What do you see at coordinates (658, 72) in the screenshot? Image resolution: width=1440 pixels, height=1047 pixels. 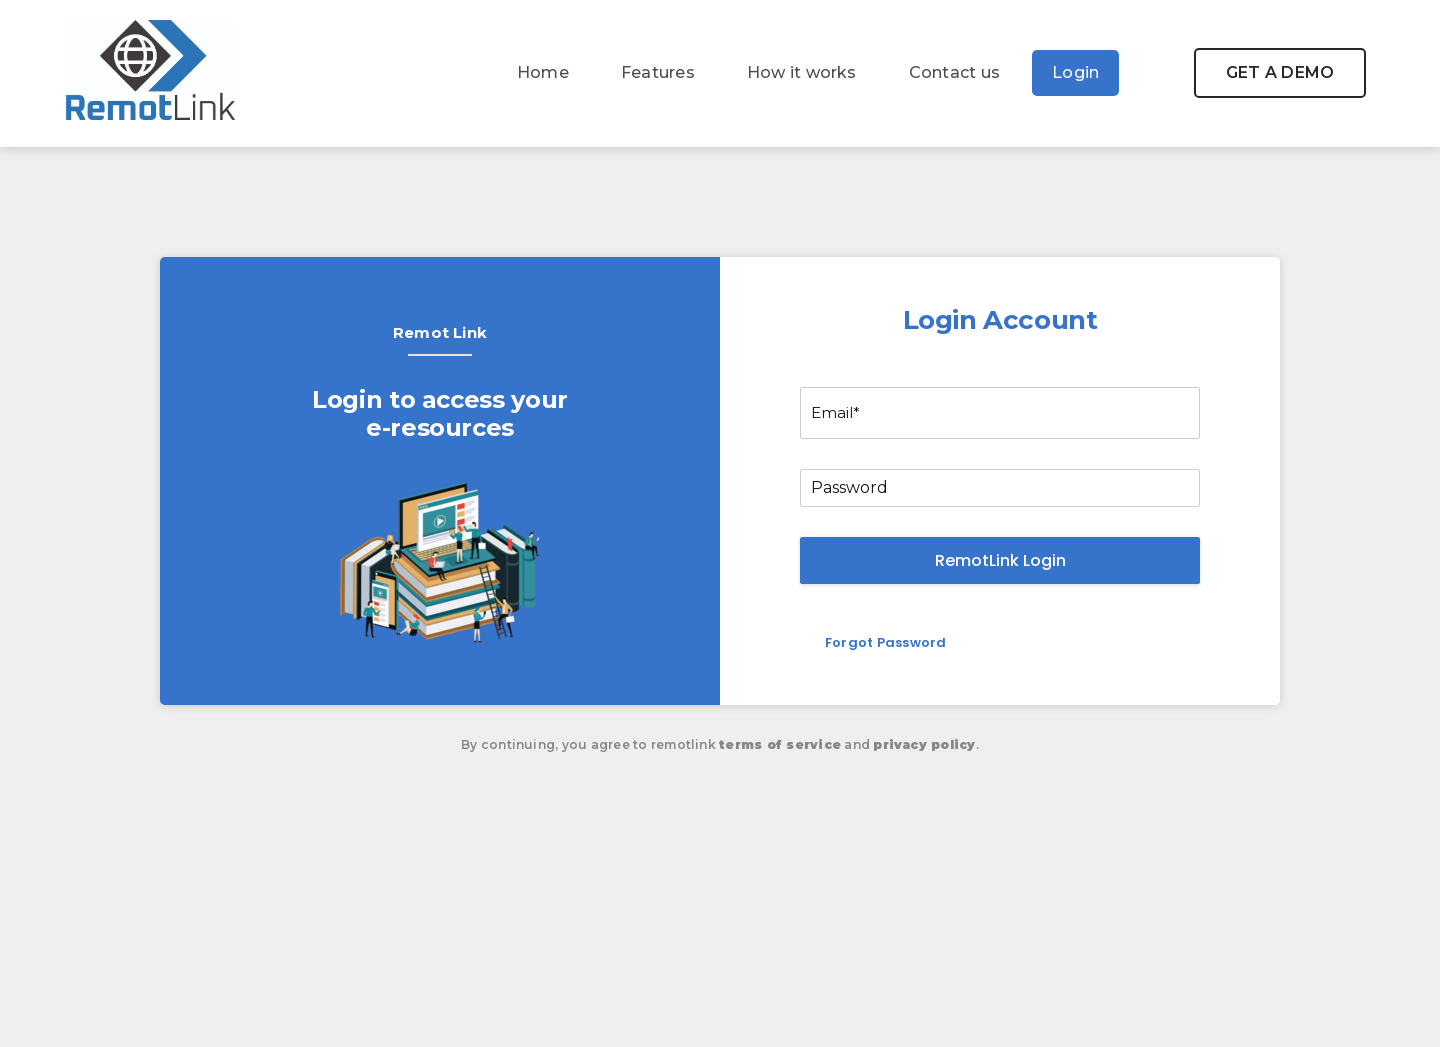 I see `Features` at bounding box center [658, 72].